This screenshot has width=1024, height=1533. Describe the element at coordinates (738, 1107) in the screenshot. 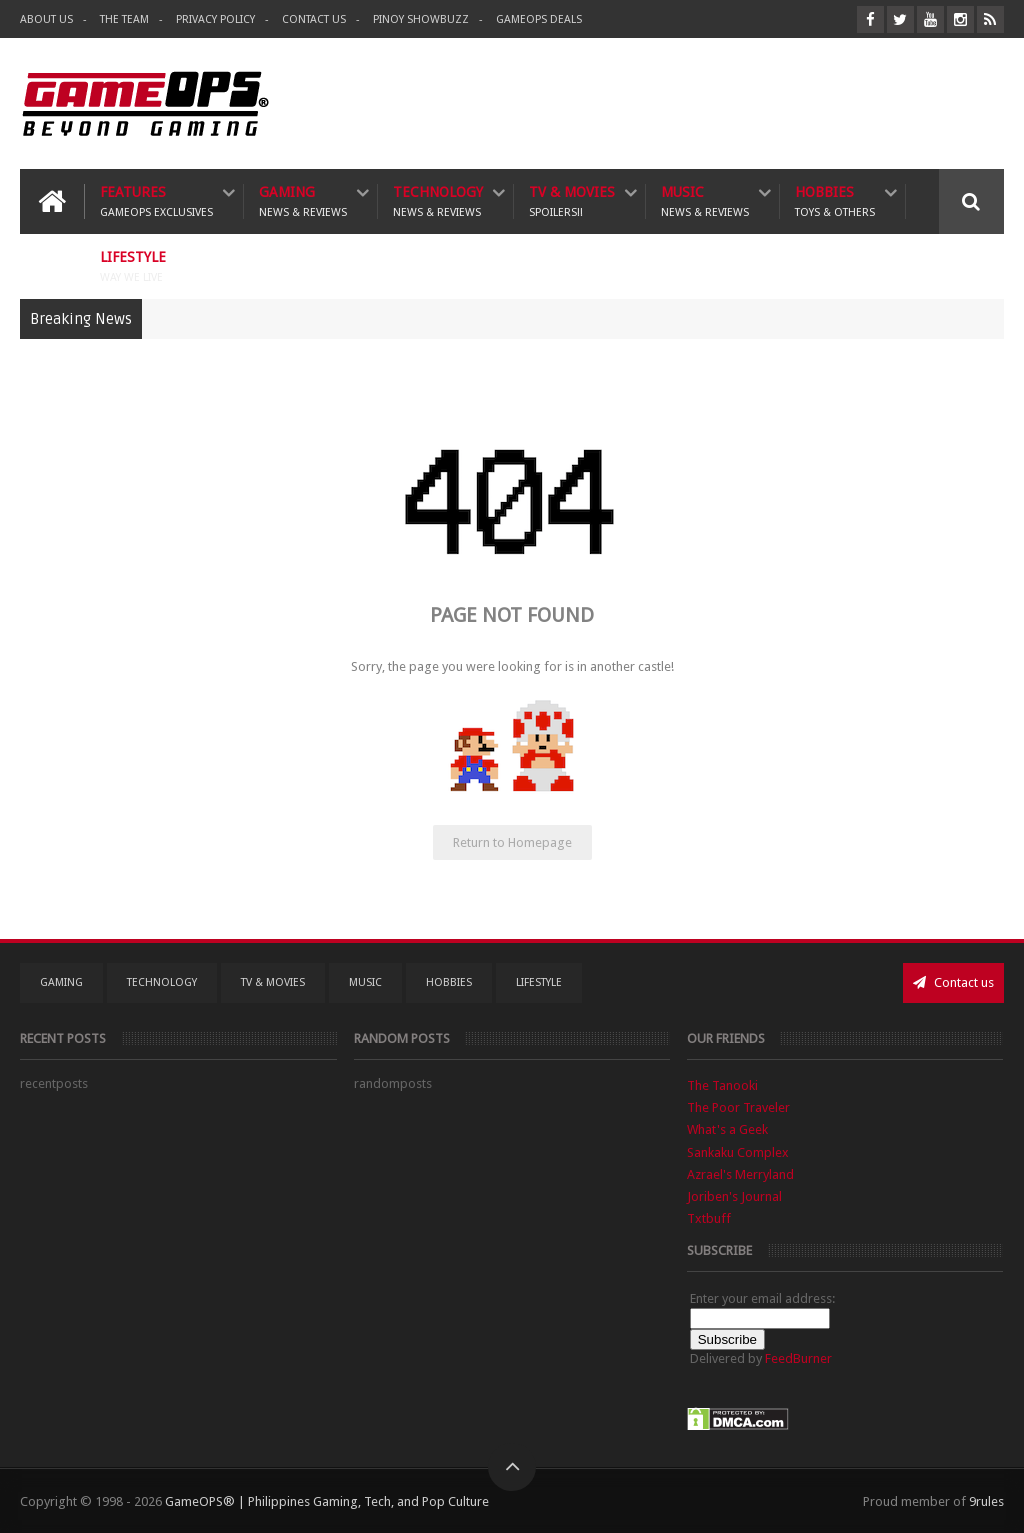

I see `The Poor Traveler` at that location.